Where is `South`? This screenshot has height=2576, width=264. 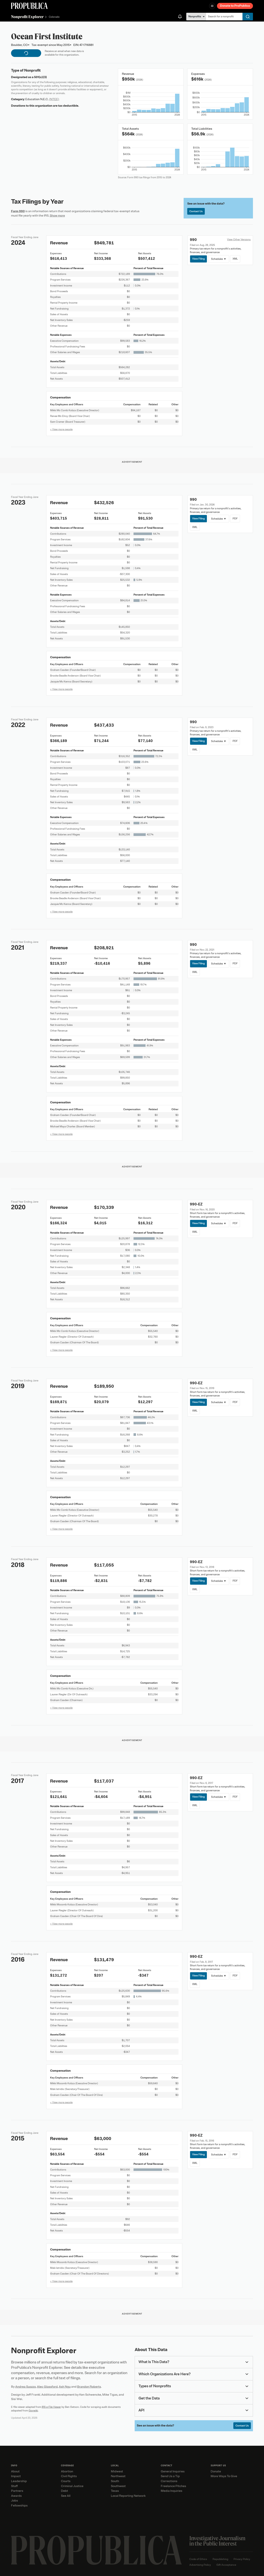 South is located at coordinates (115, 2481).